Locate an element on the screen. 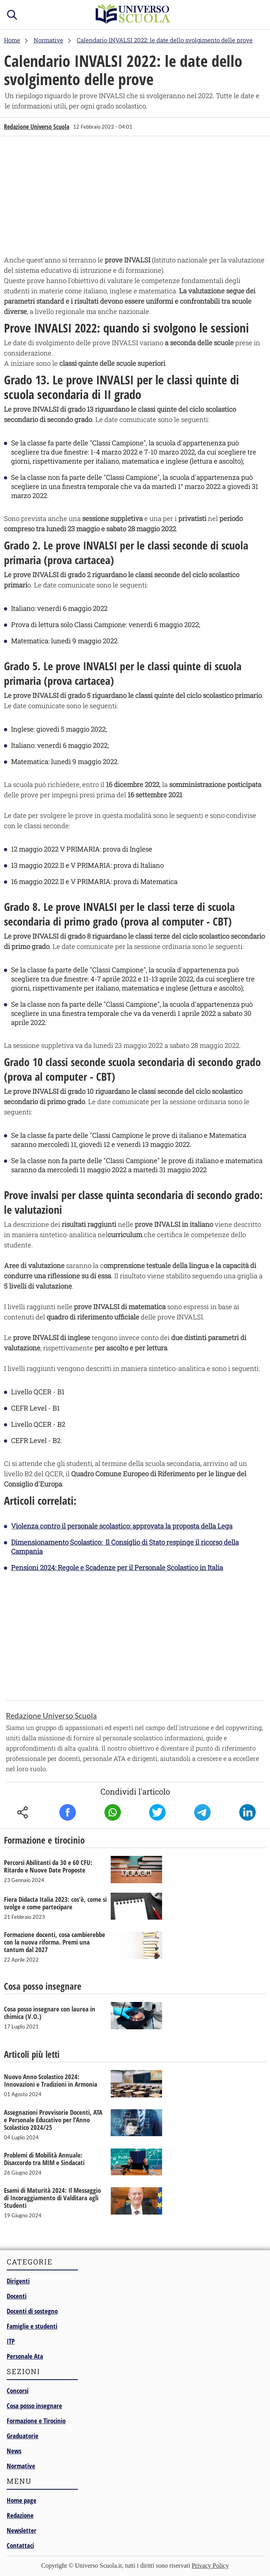 The height and width of the screenshot is (2576, 270). Privacy Policy is located at coordinates (210, 2565).